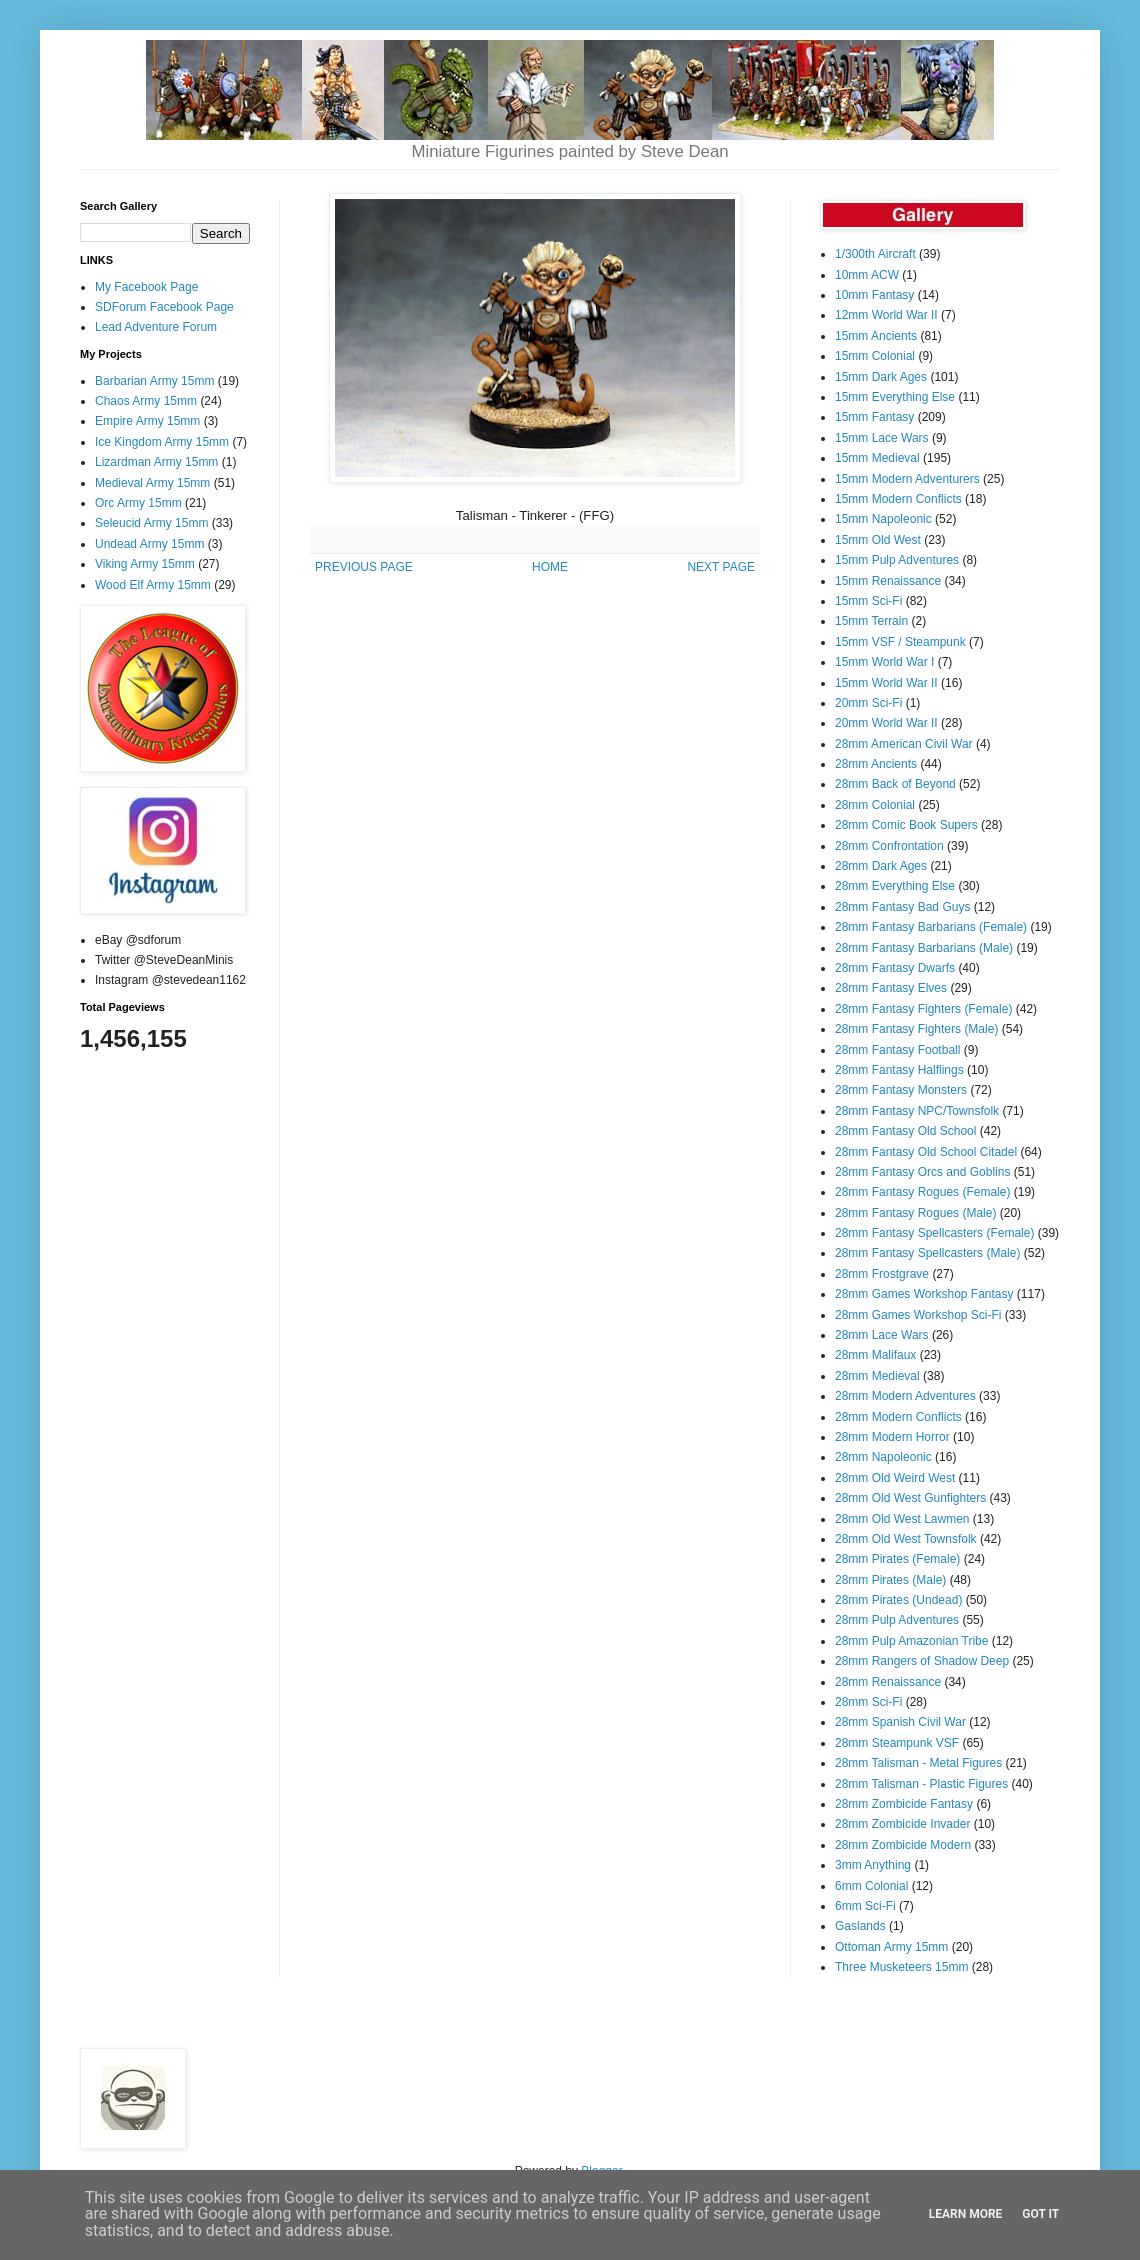 The width and height of the screenshot is (1140, 2260). Describe the element at coordinates (154, 381) in the screenshot. I see `Barbarian Army 15mm` at that location.